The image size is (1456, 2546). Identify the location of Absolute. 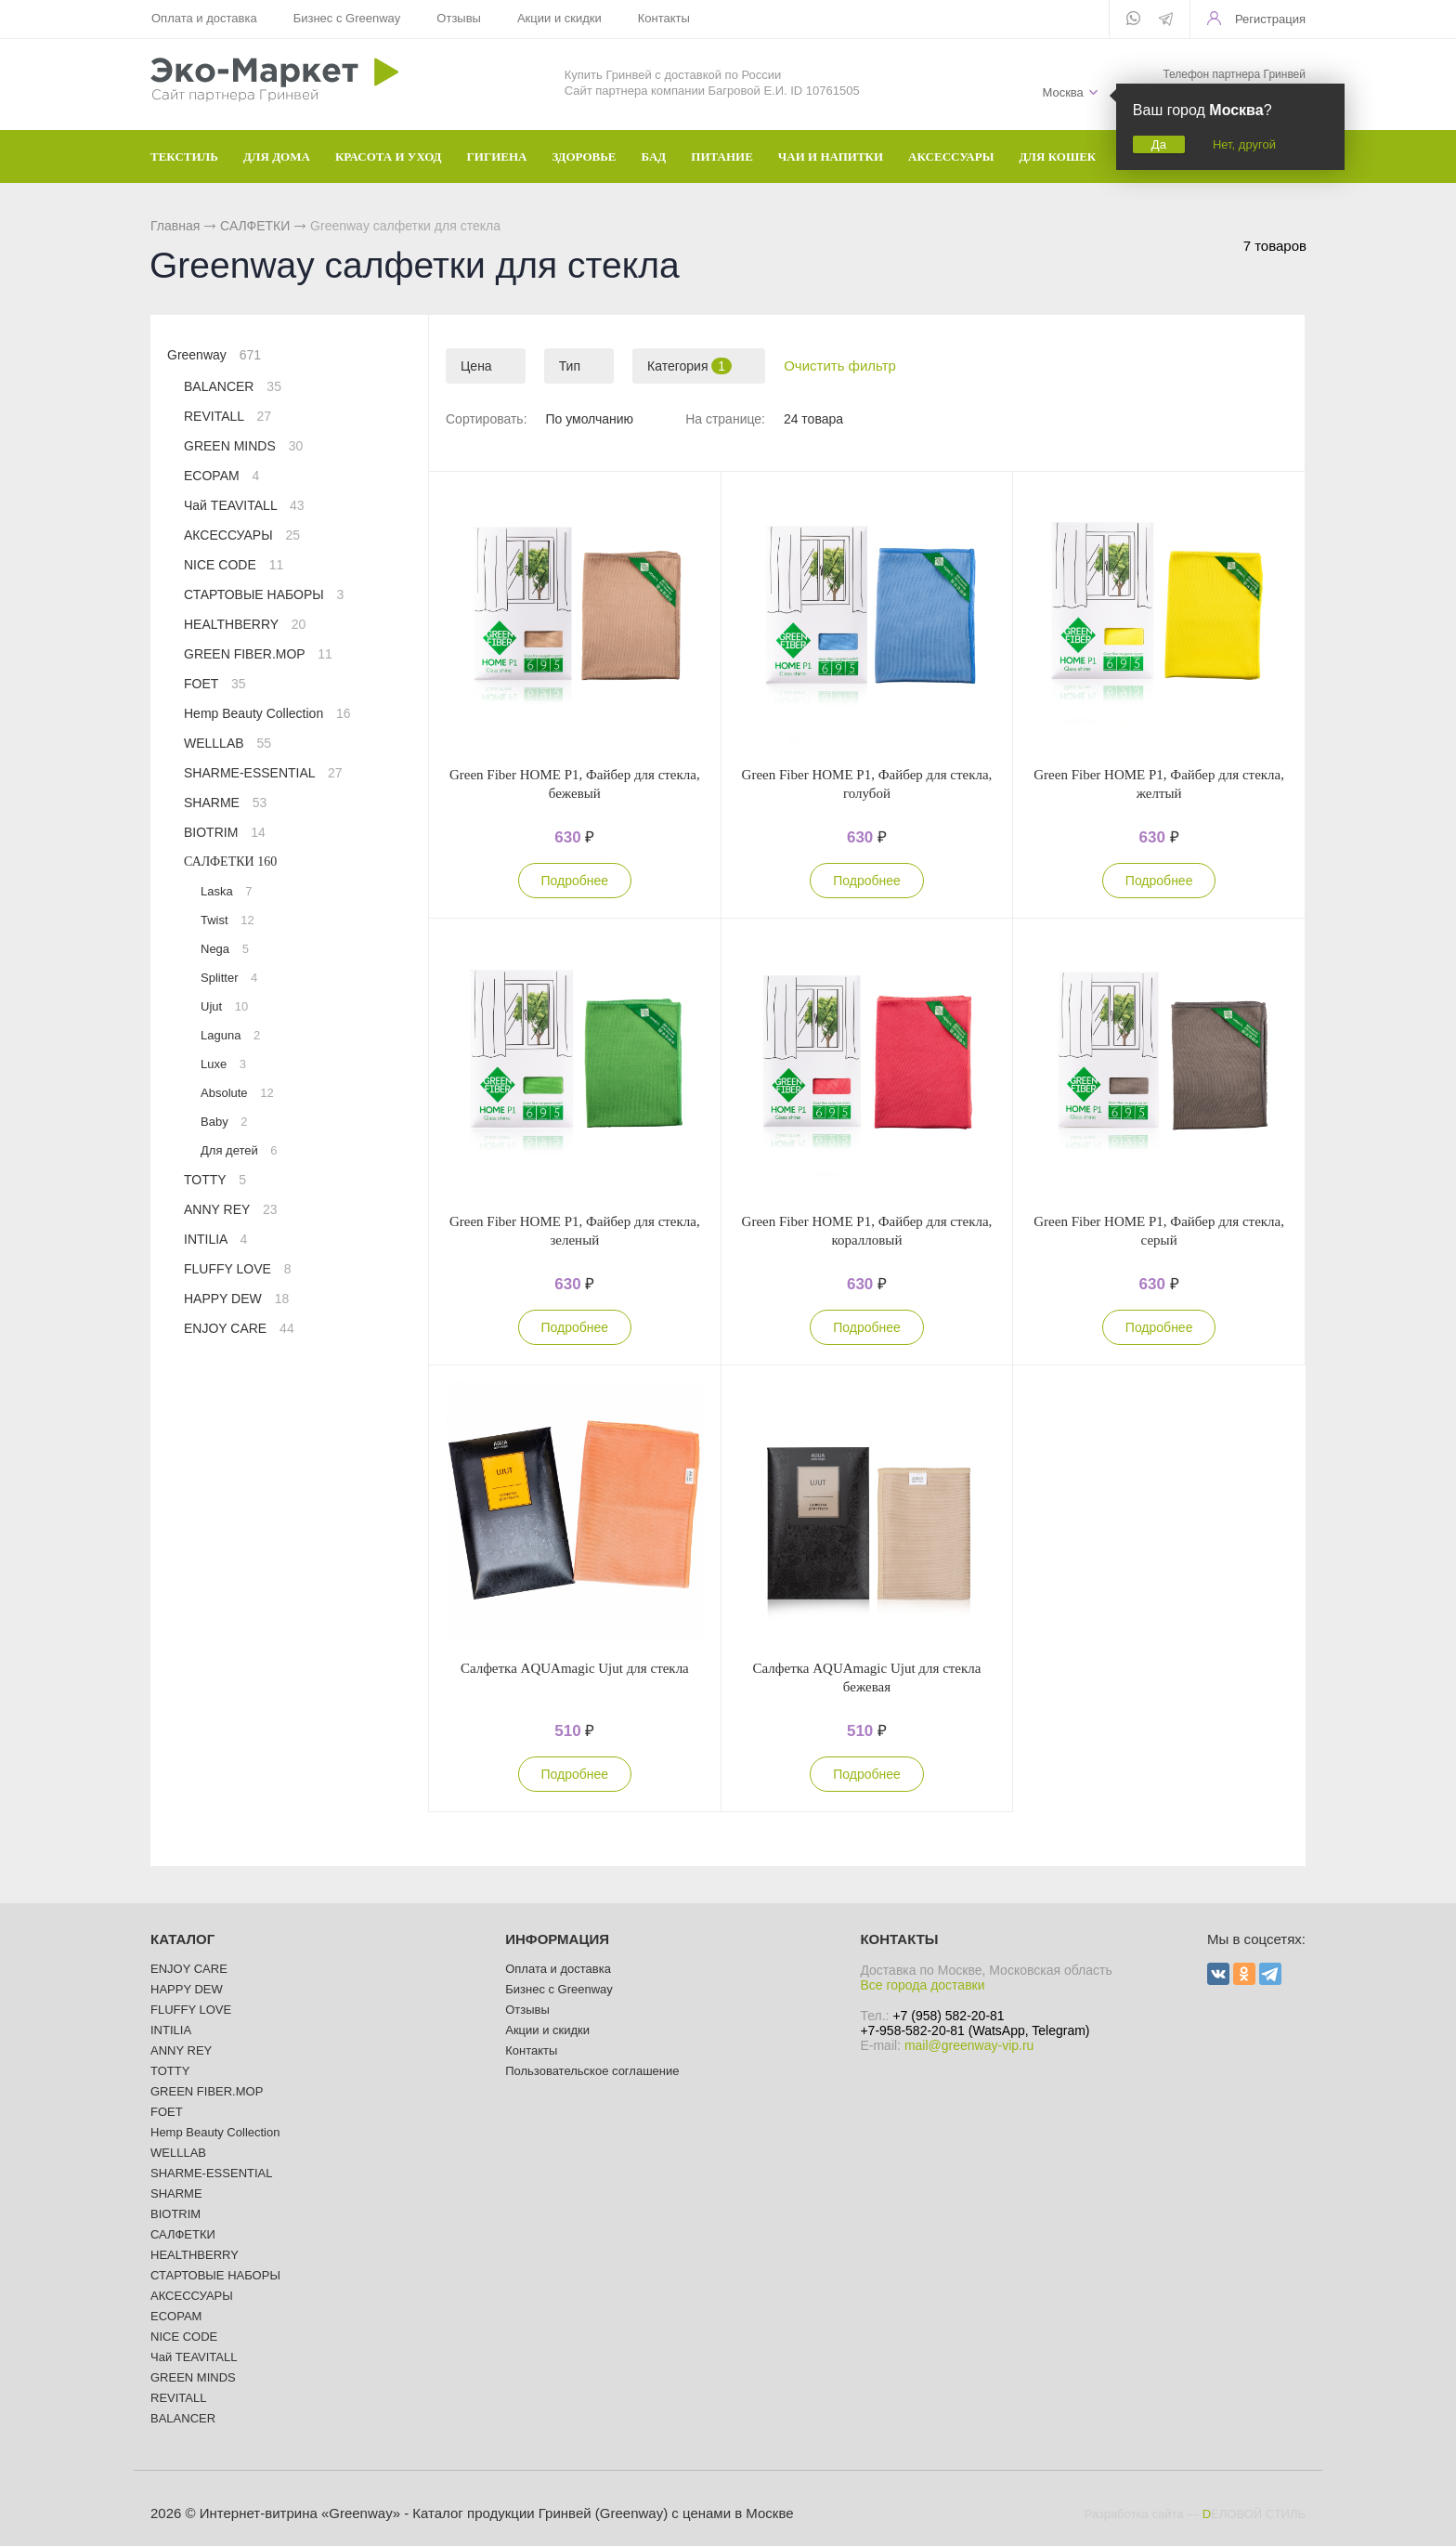
(237, 1093).